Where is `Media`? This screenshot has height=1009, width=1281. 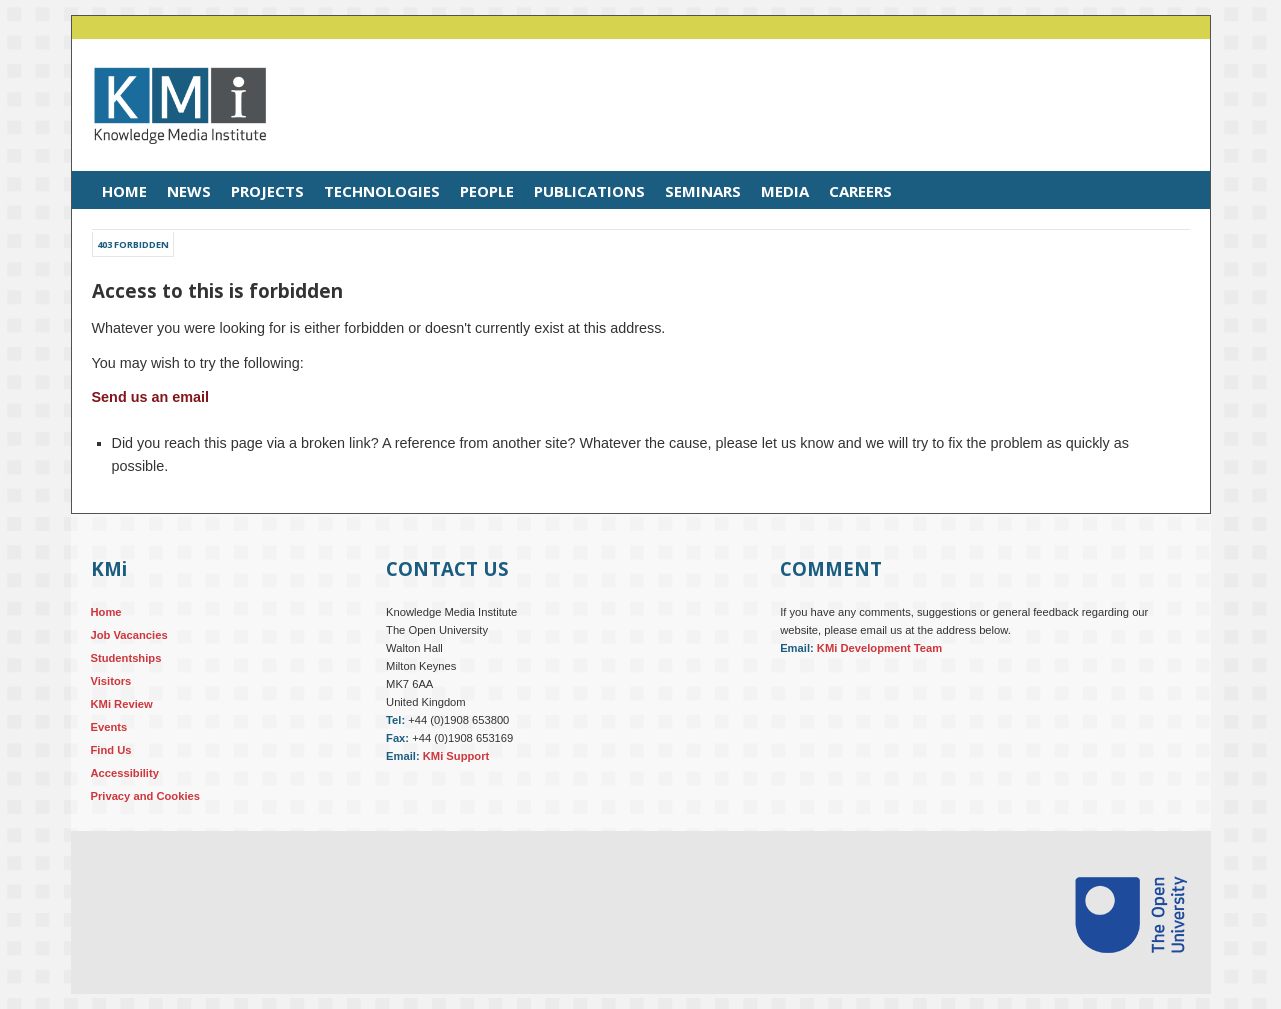 Media is located at coordinates (785, 191).